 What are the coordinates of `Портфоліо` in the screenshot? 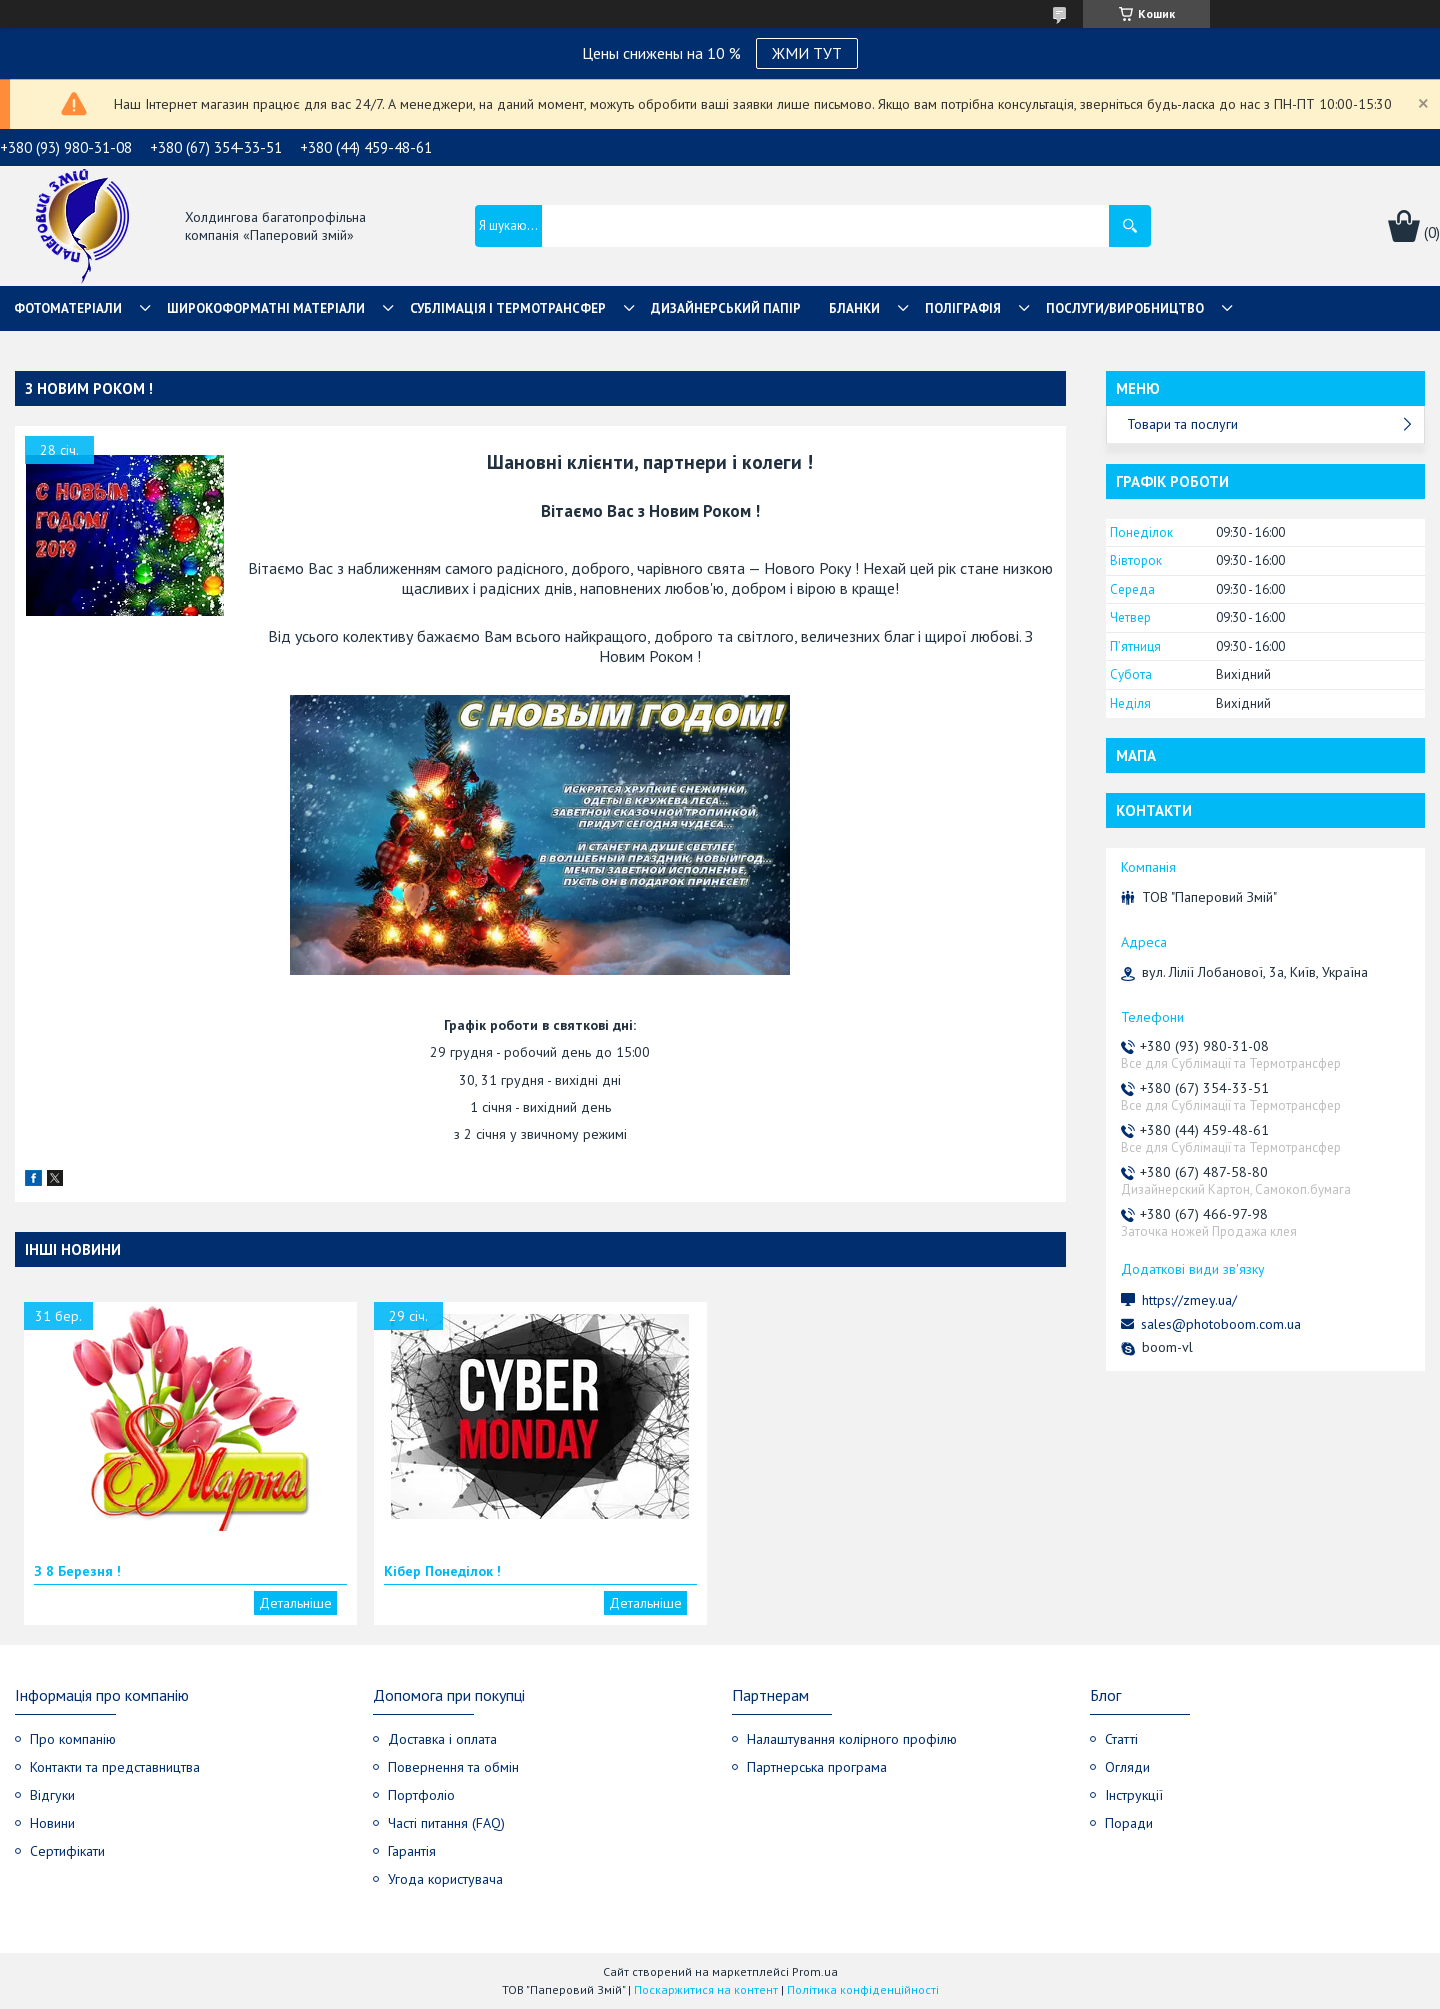 It's located at (421, 1795).